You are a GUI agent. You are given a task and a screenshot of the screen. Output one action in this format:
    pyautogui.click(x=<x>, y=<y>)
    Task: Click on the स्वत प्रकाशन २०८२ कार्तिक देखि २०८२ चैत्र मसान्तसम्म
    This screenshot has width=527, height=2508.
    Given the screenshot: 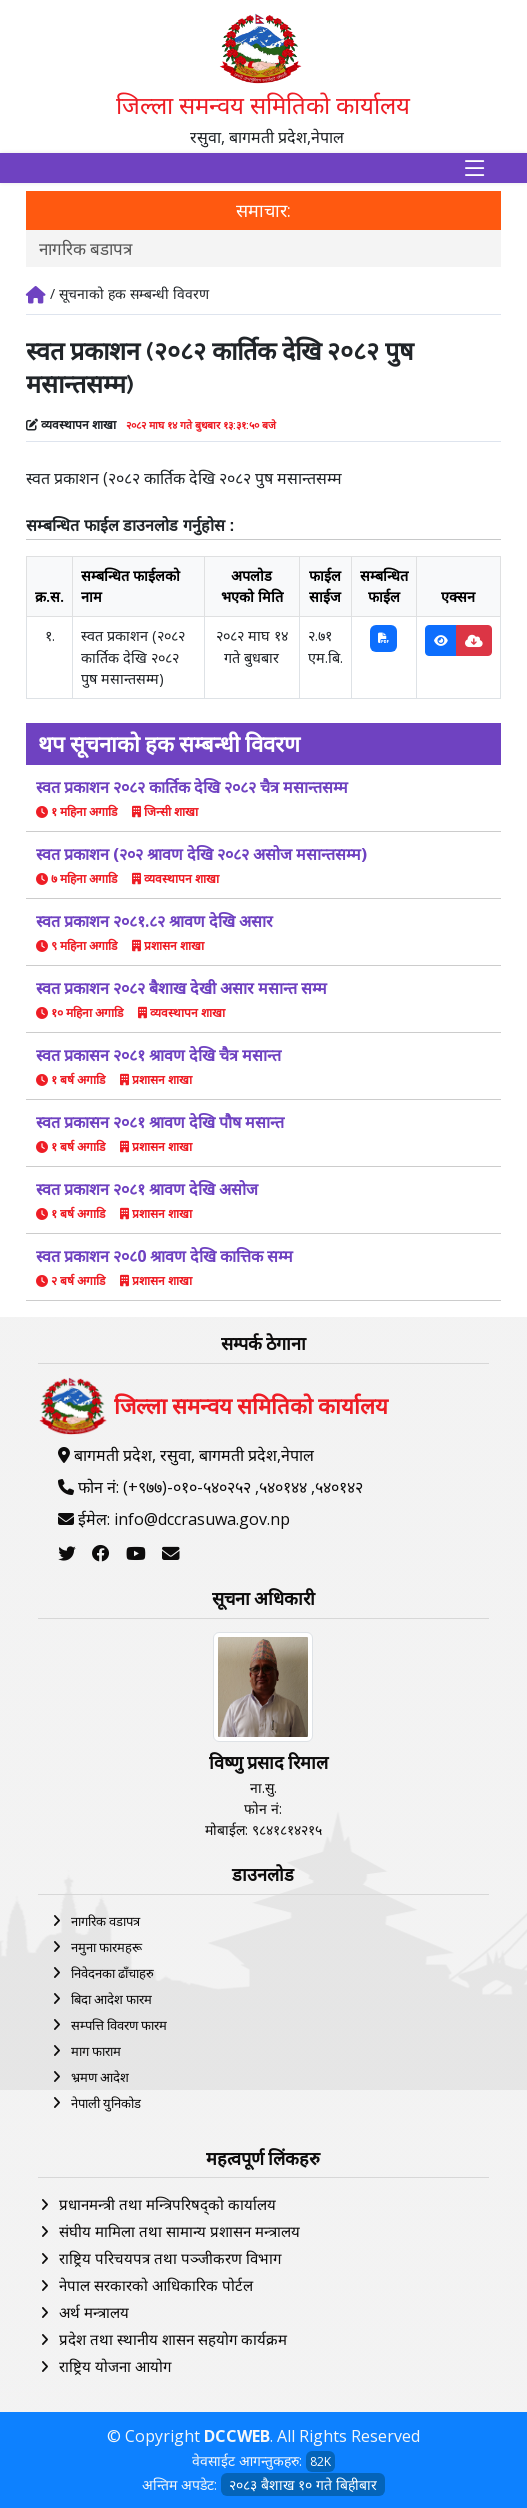 What is the action you would take?
    pyautogui.click(x=192, y=787)
    